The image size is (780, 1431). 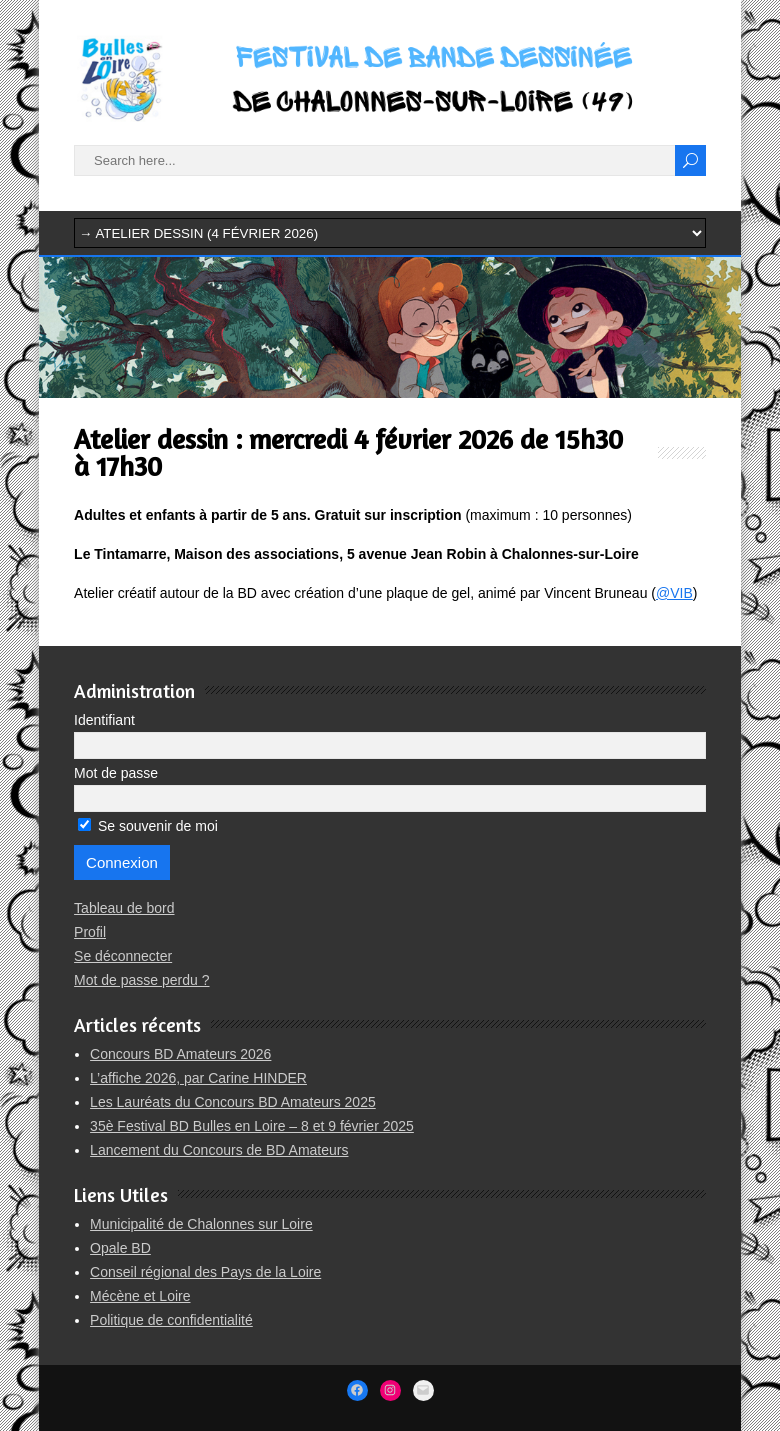 I want to click on Opale BD, so click(x=120, y=1248).